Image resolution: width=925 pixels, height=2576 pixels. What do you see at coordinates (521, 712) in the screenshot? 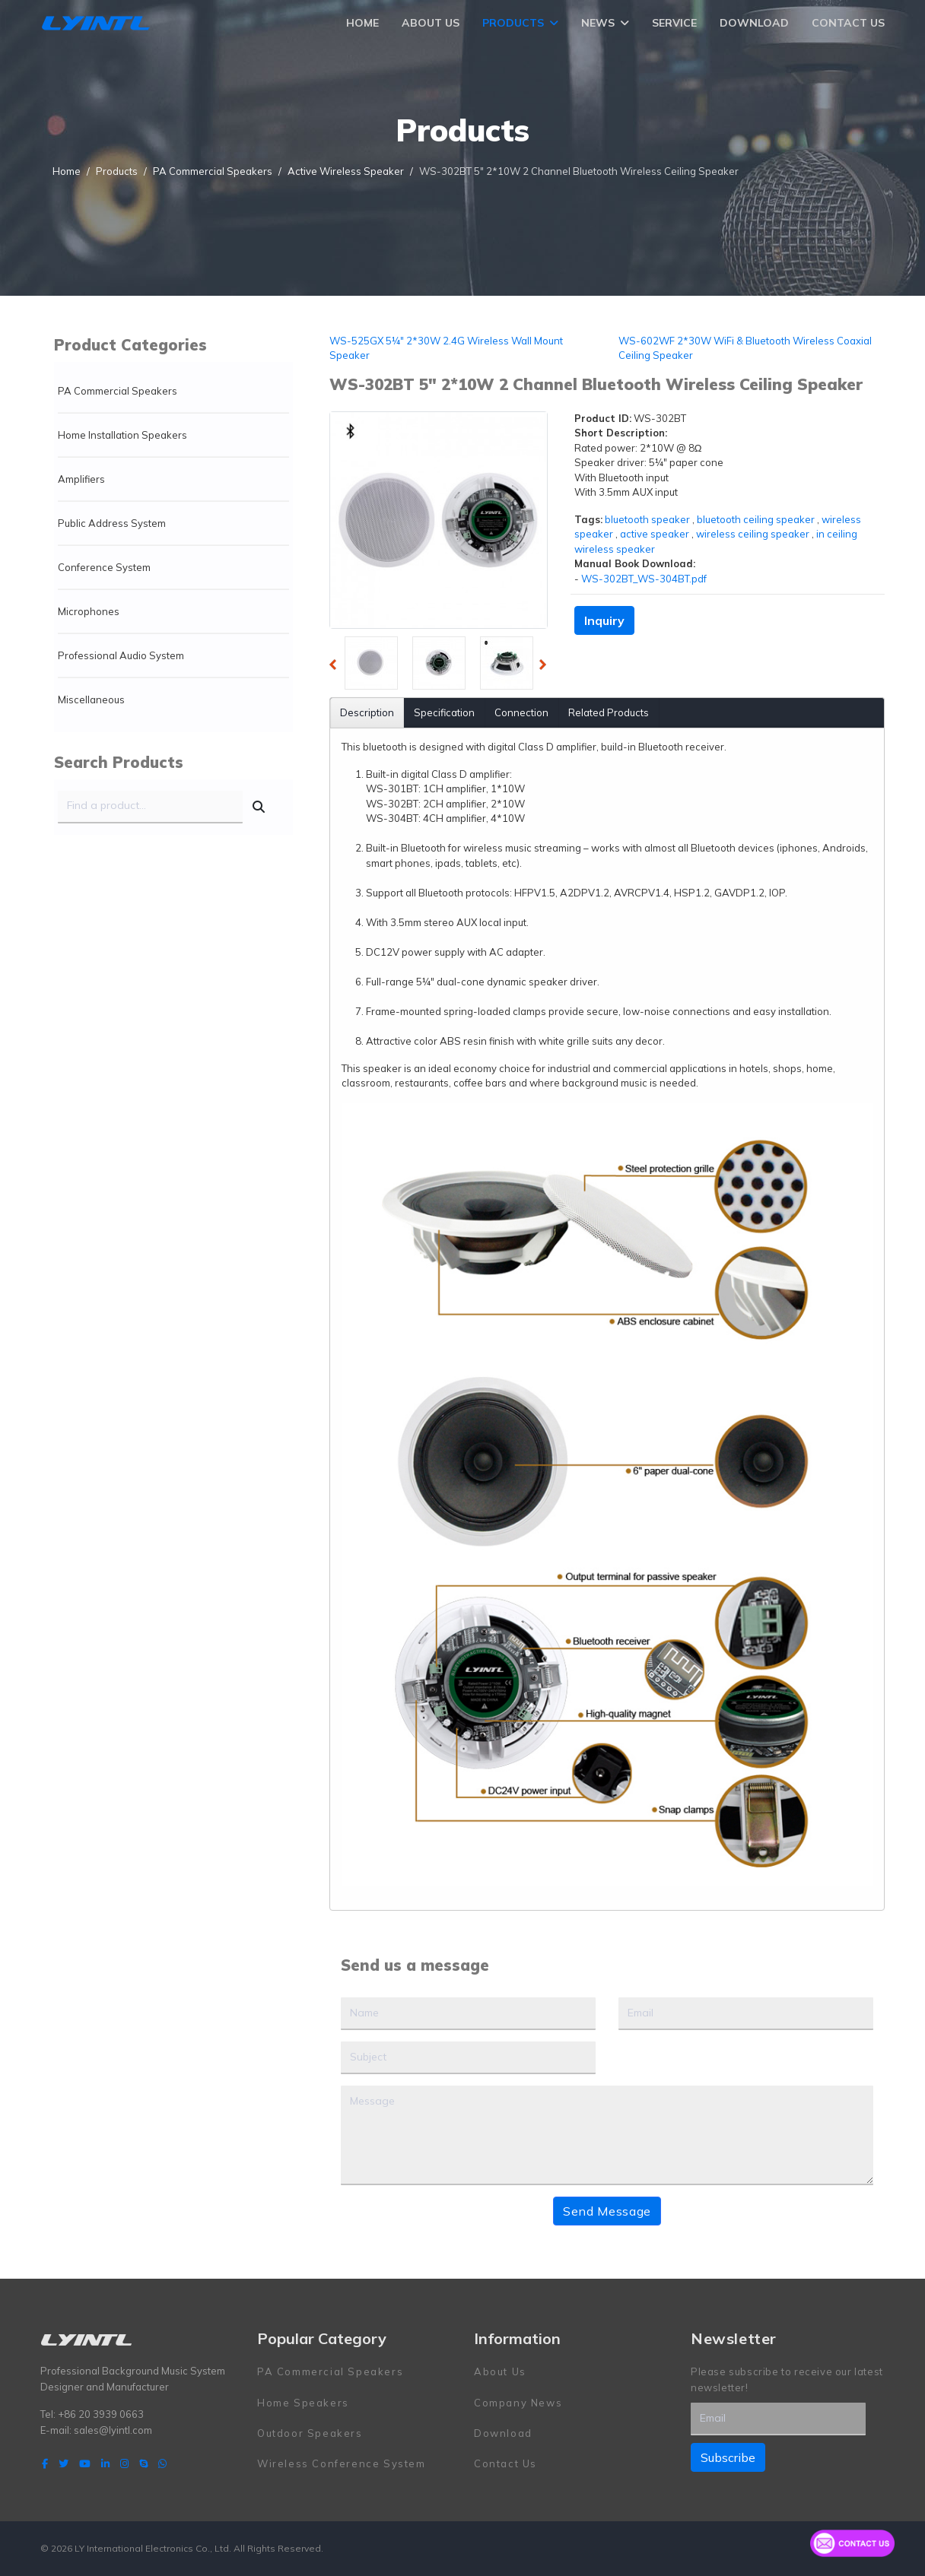
I see `Connection [tab]` at bounding box center [521, 712].